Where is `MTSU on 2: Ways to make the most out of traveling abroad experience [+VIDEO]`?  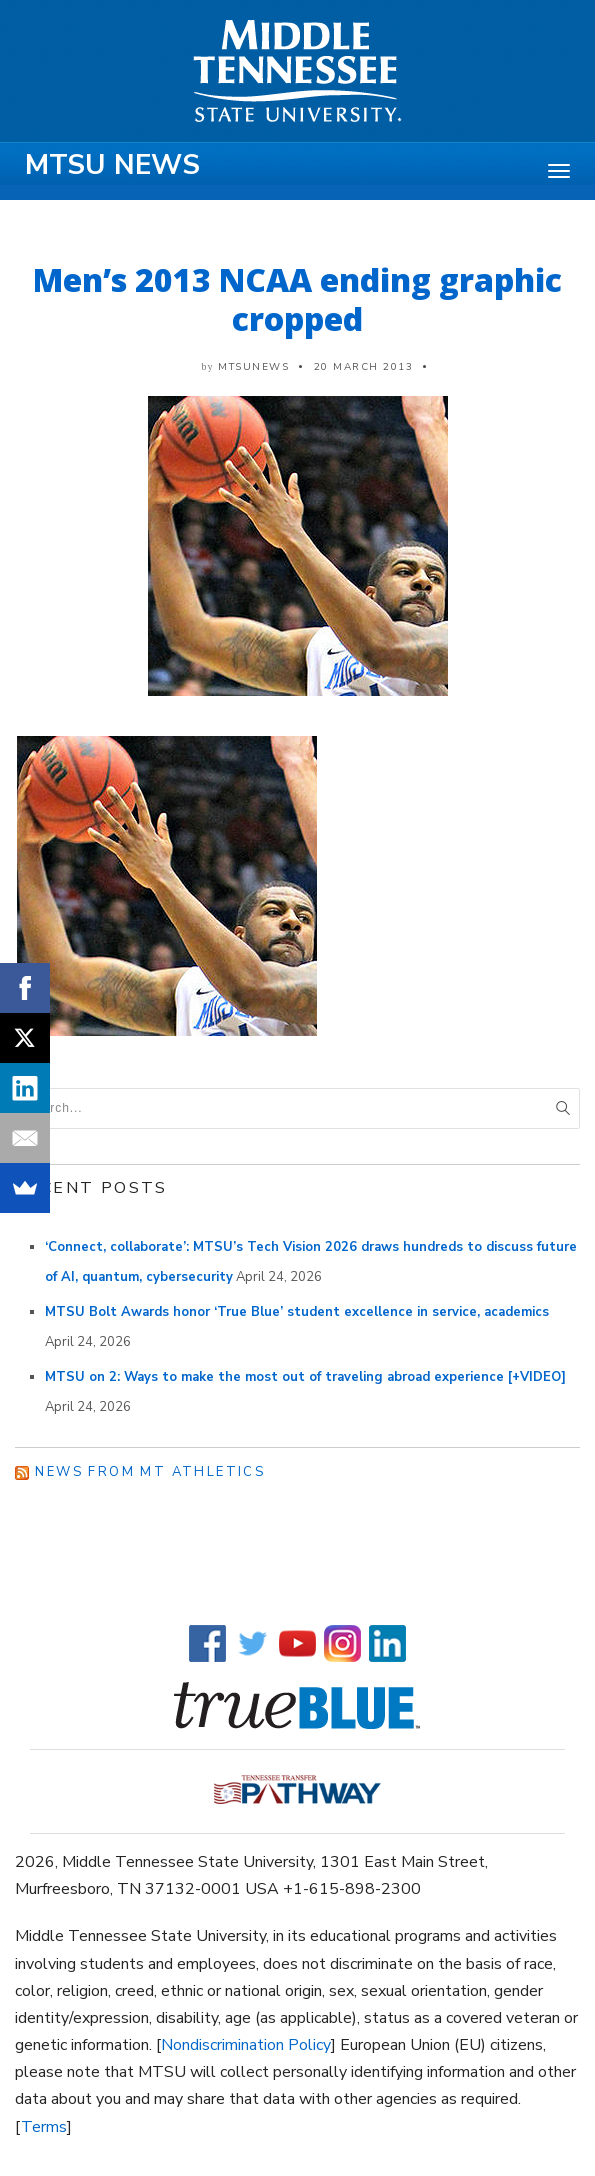
MTSU on 2: Ways to make the most out of traveling abroad experience [+VIDEO] is located at coordinates (305, 1377).